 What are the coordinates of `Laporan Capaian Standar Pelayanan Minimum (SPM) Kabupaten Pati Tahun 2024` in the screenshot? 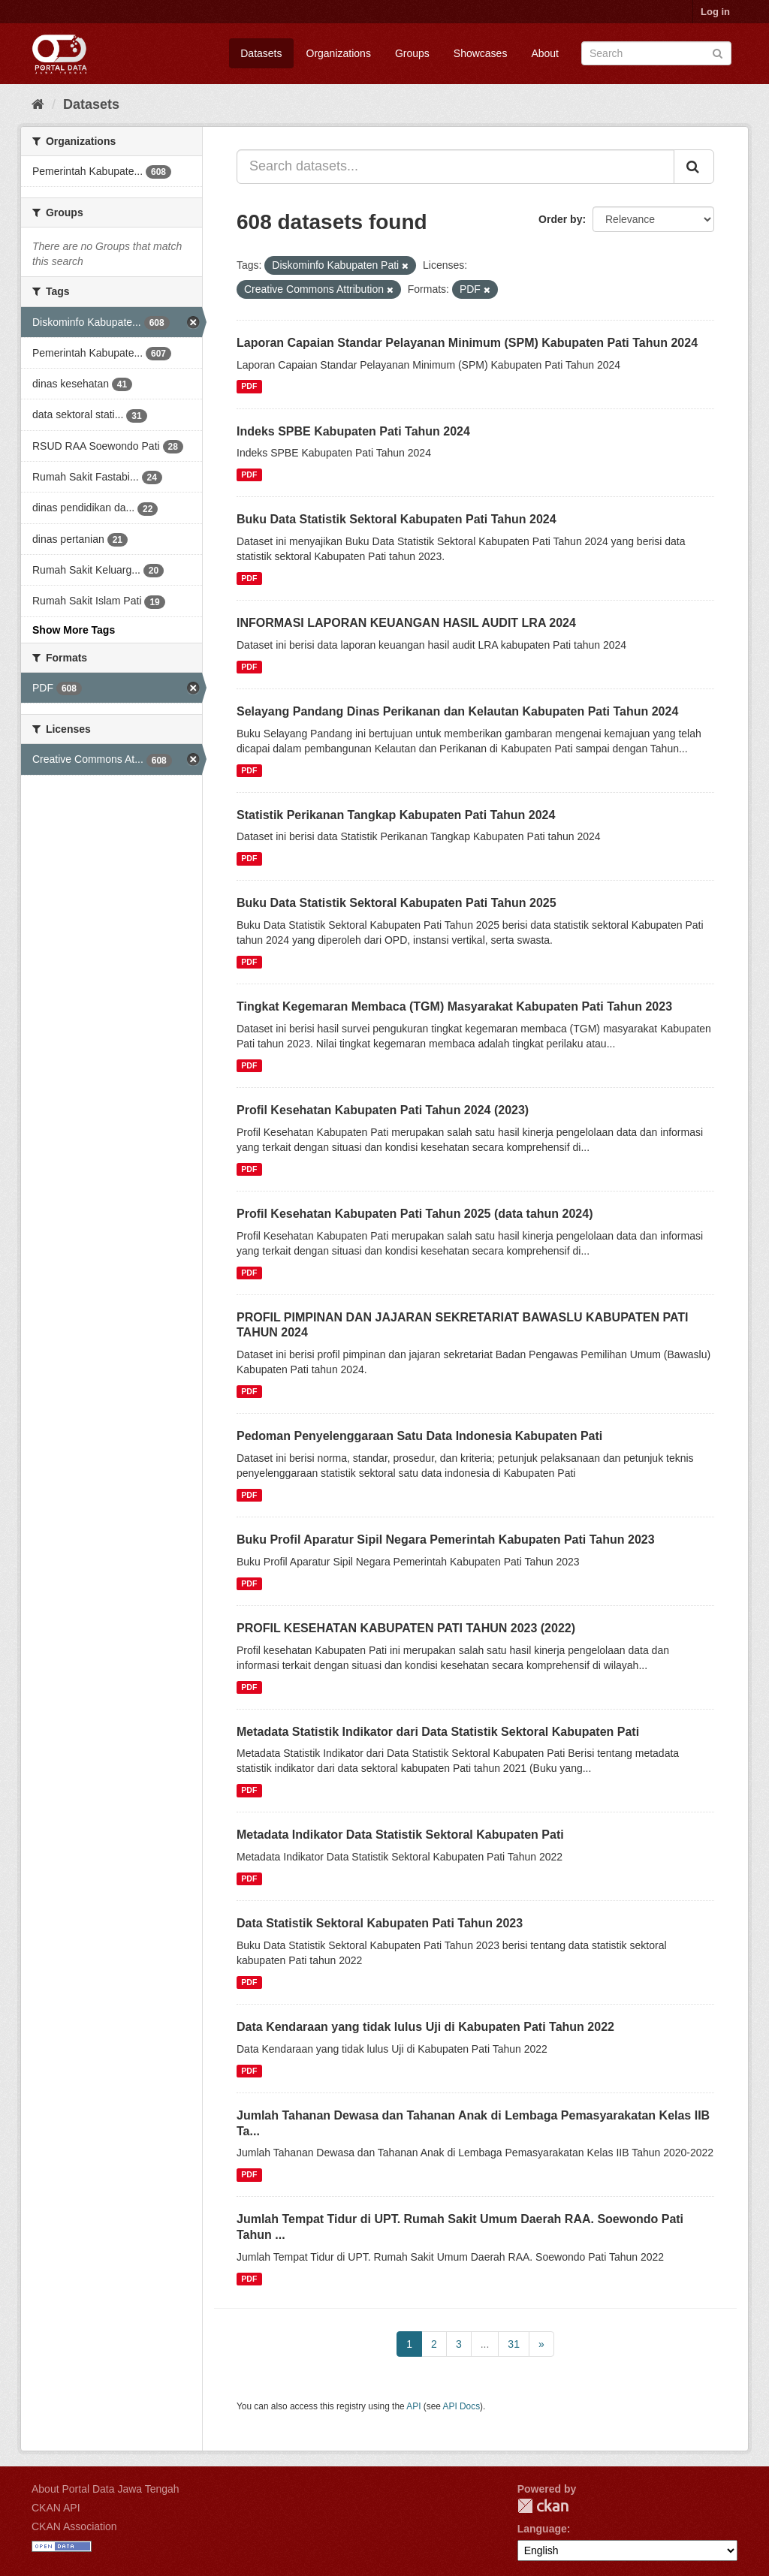 It's located at (467, 342).